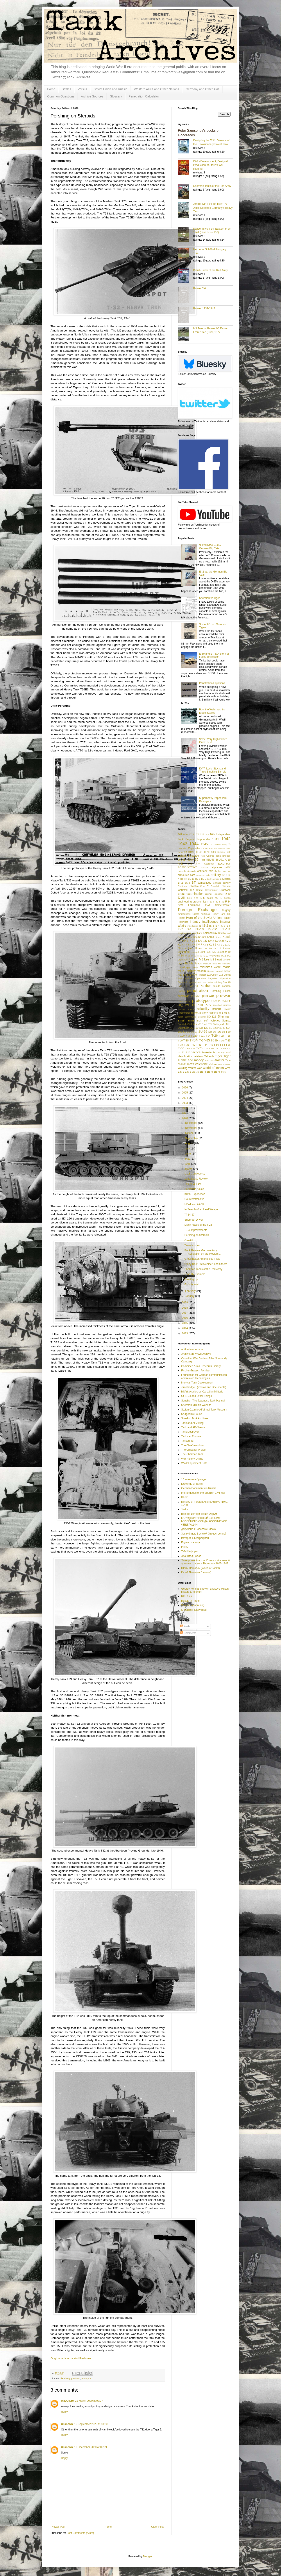 Image resolution: width=281 pixels, height=2576 pixels. I want to click on T-62, so click(187, 1048).